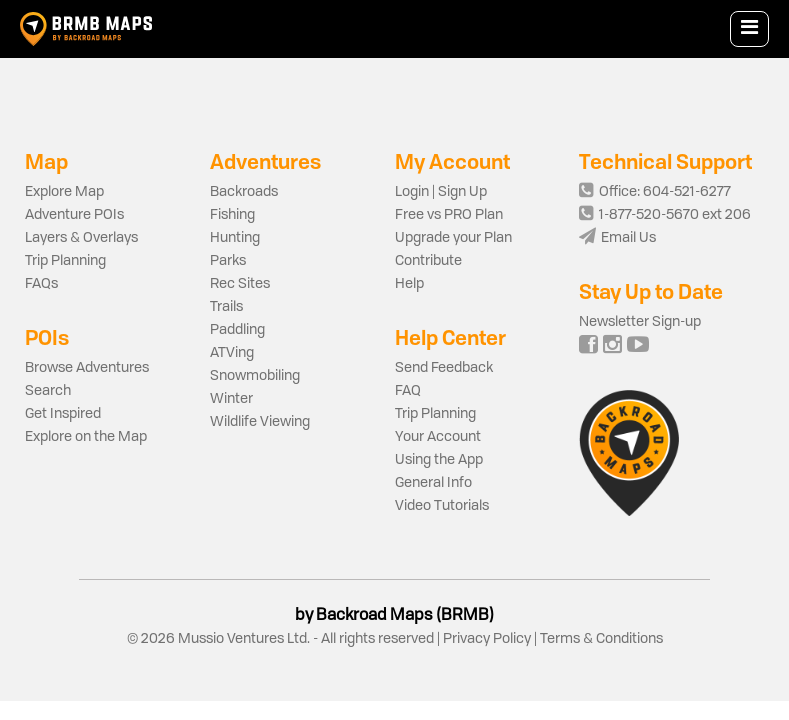  Describe the element at coordinates (48, 391) in the screenshot. I see `Search` at that location.